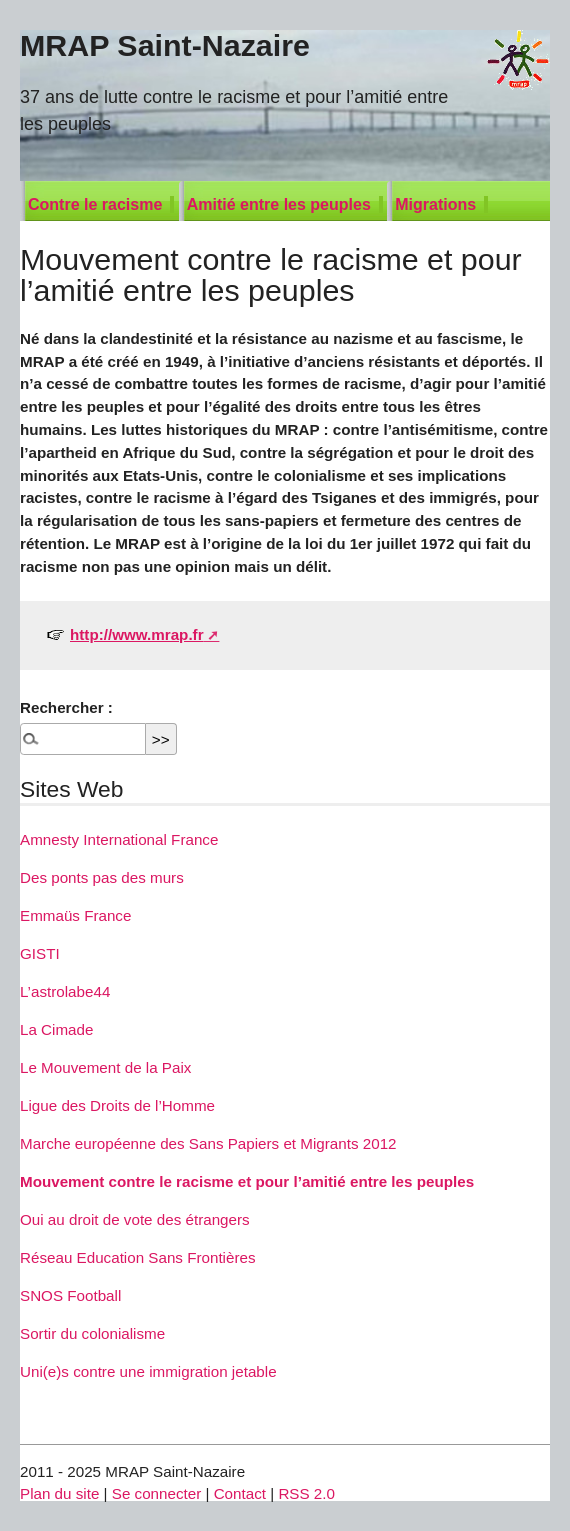 This screenshot has height=1531, width=570. Describe the element at coordinates (157, 1493) in the screenshot. I see `Se connecter` at that location.